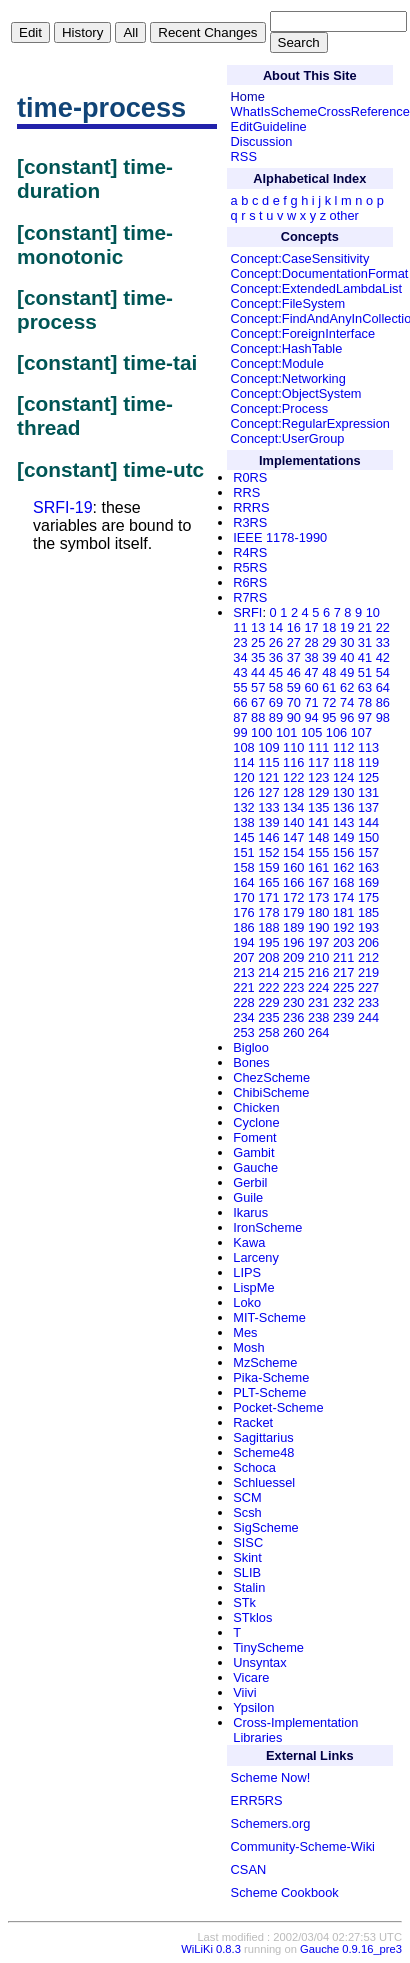  I want to click on 233, so click(368, 1002).